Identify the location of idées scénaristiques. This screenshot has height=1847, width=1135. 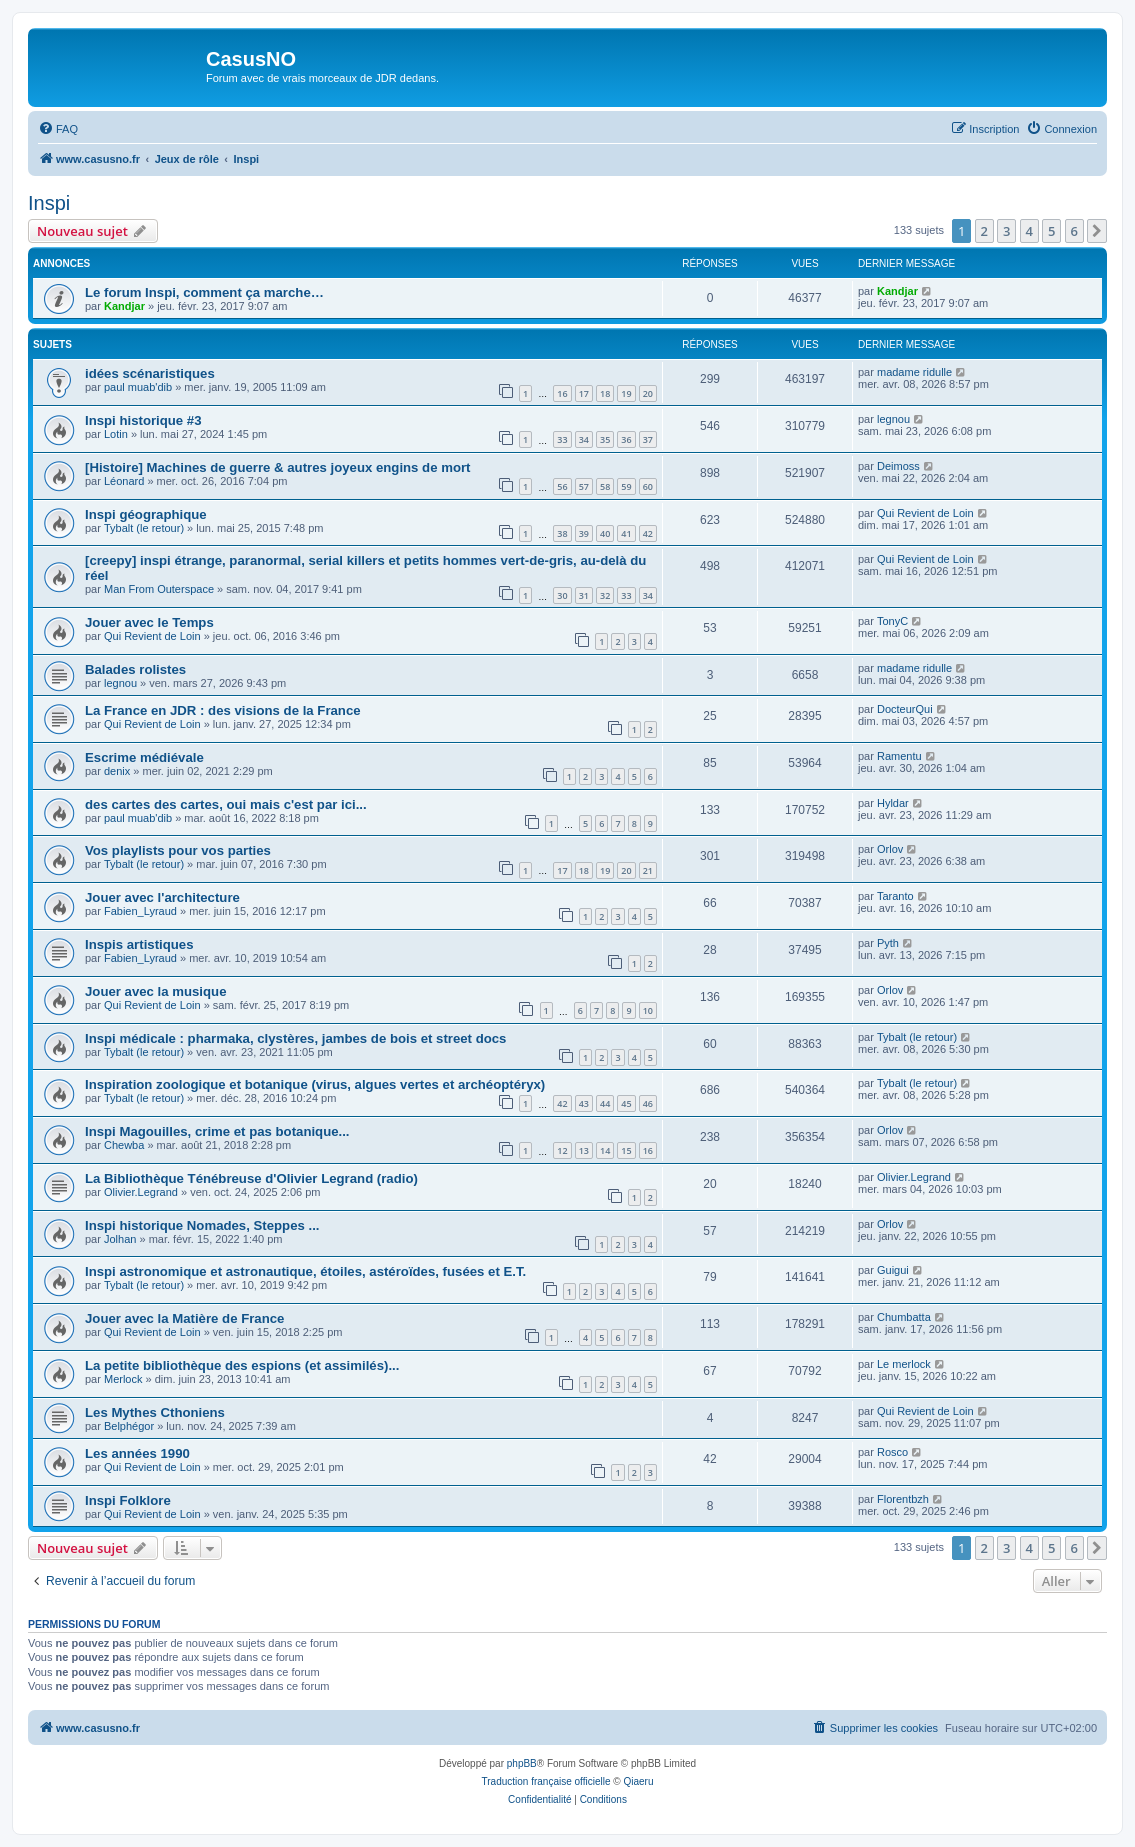
(150, 373).